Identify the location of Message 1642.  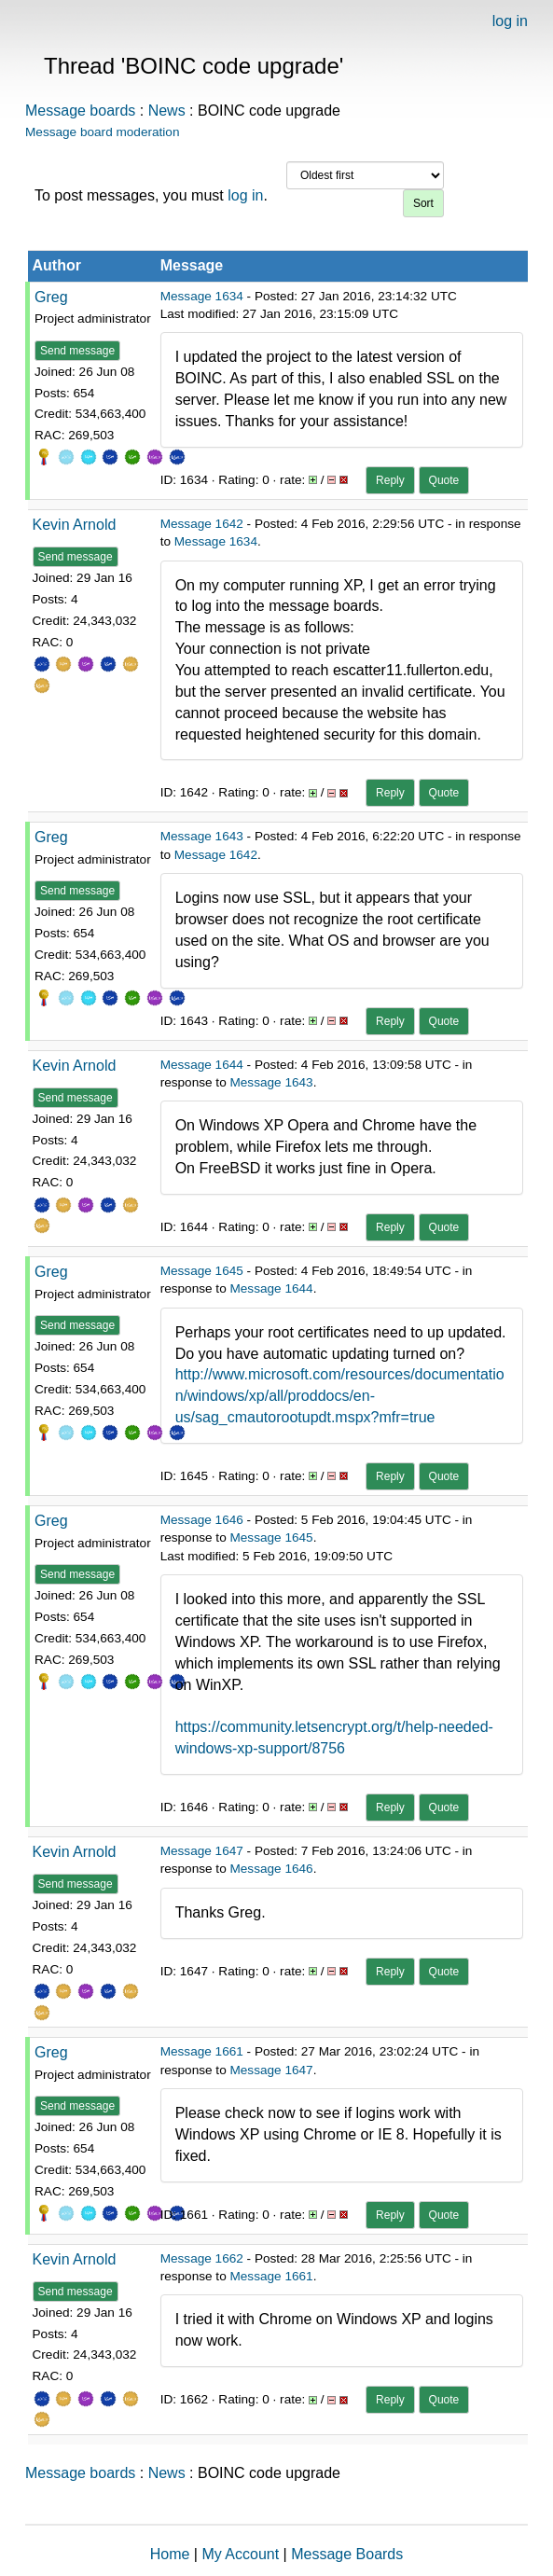
(201, 524).